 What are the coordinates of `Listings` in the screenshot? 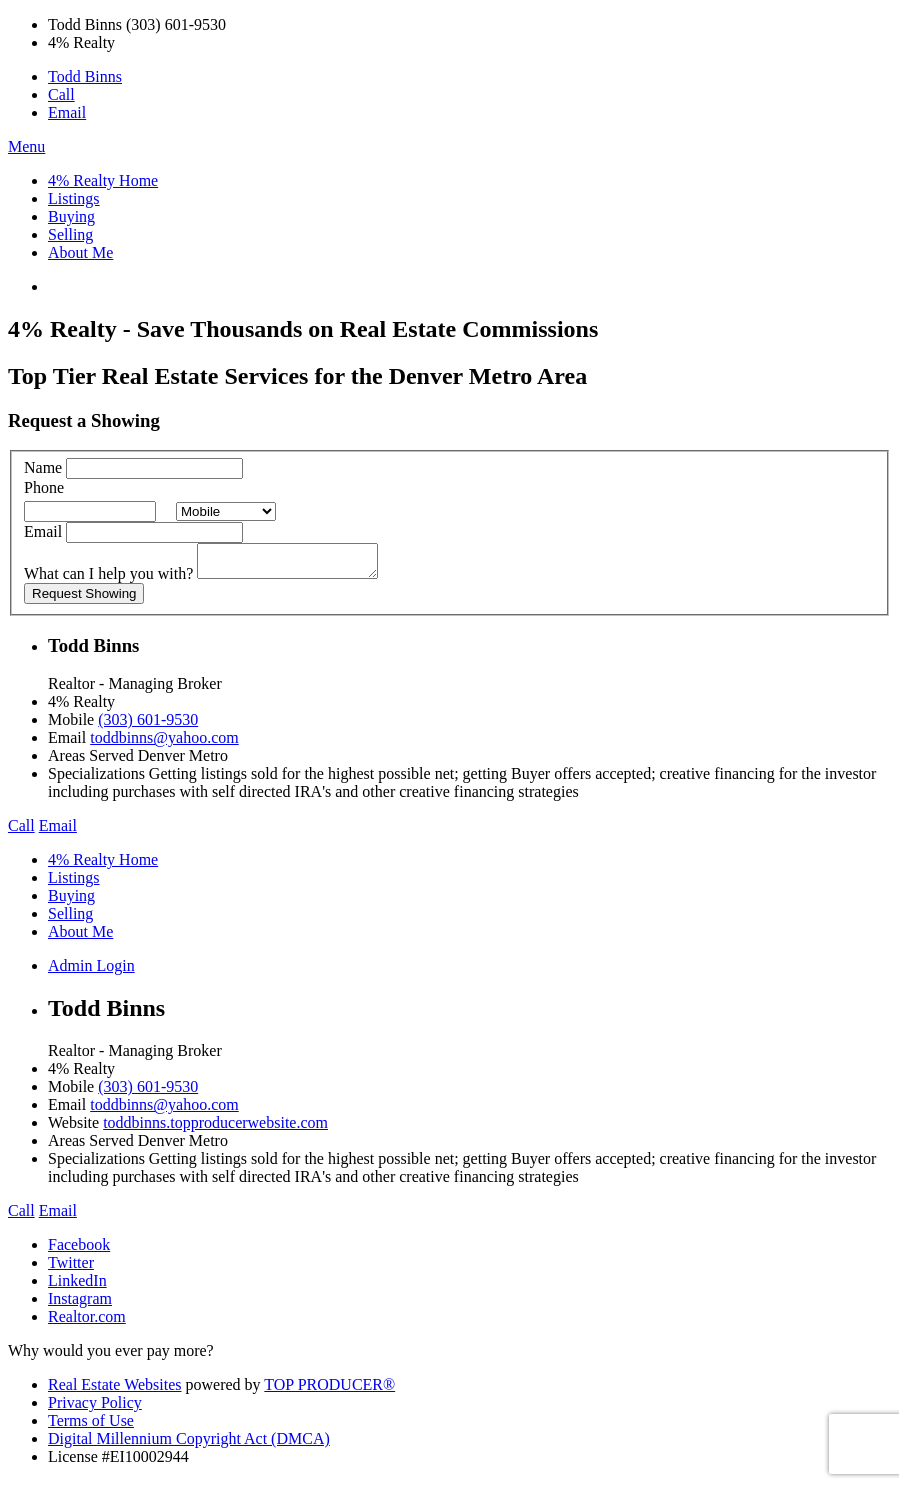 It's located at (74, 198).